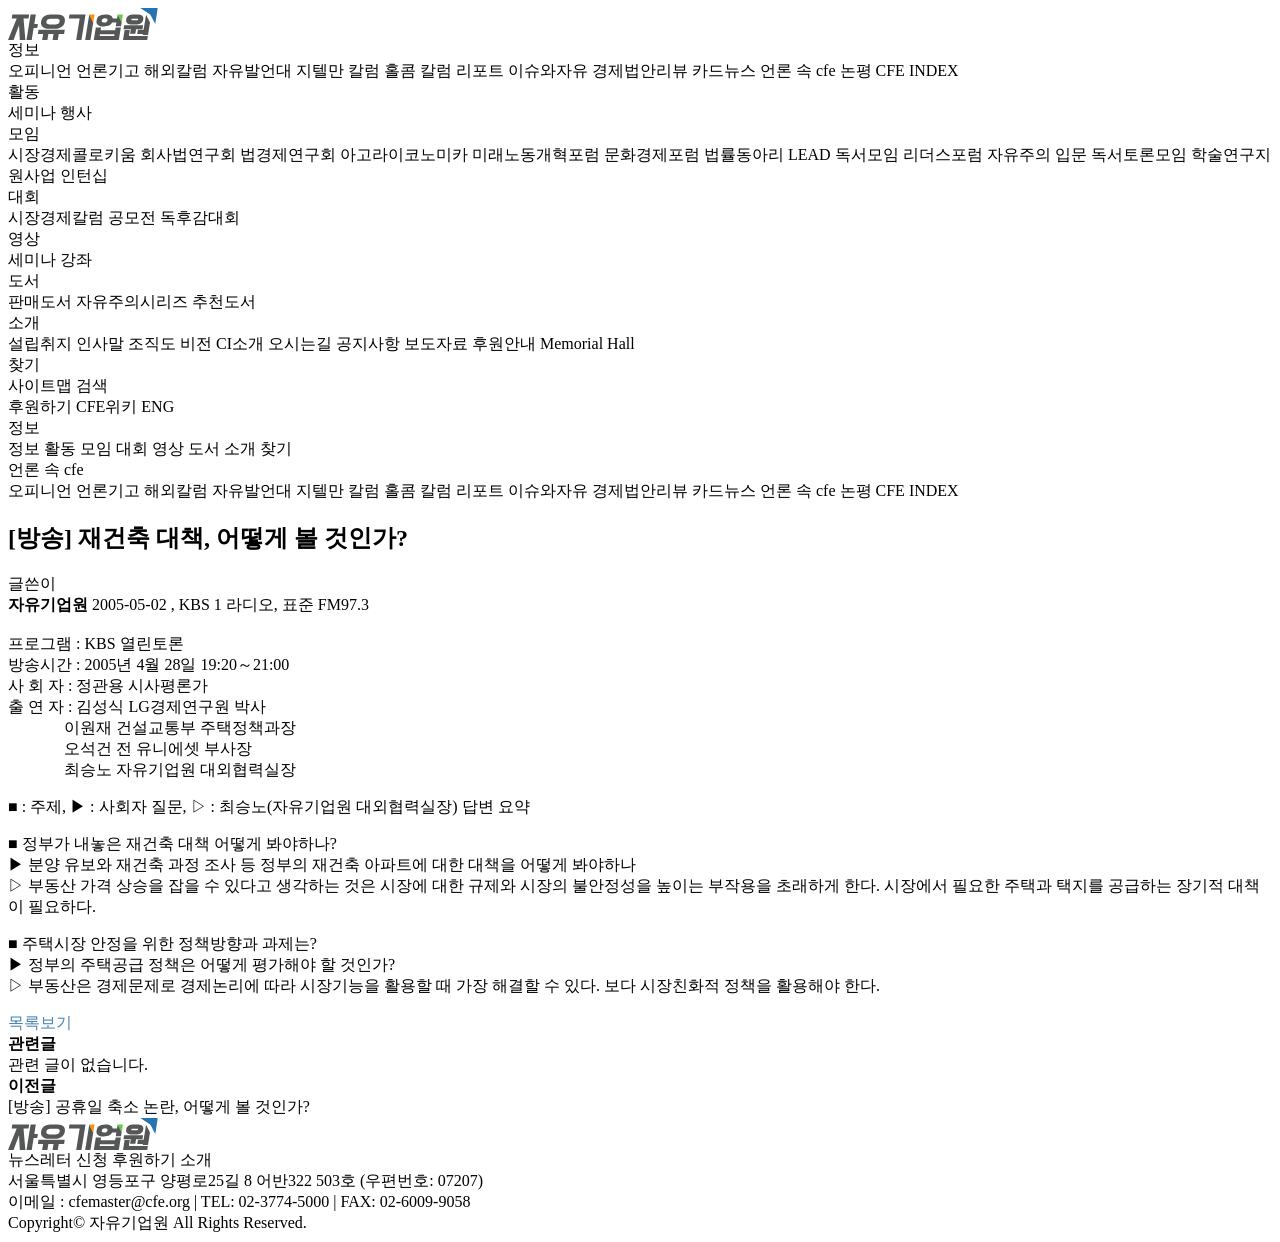 Image resolution: width=1280 pixels, height=1242 pixels. I want to click on 법경제연구회, so click(290, 154).